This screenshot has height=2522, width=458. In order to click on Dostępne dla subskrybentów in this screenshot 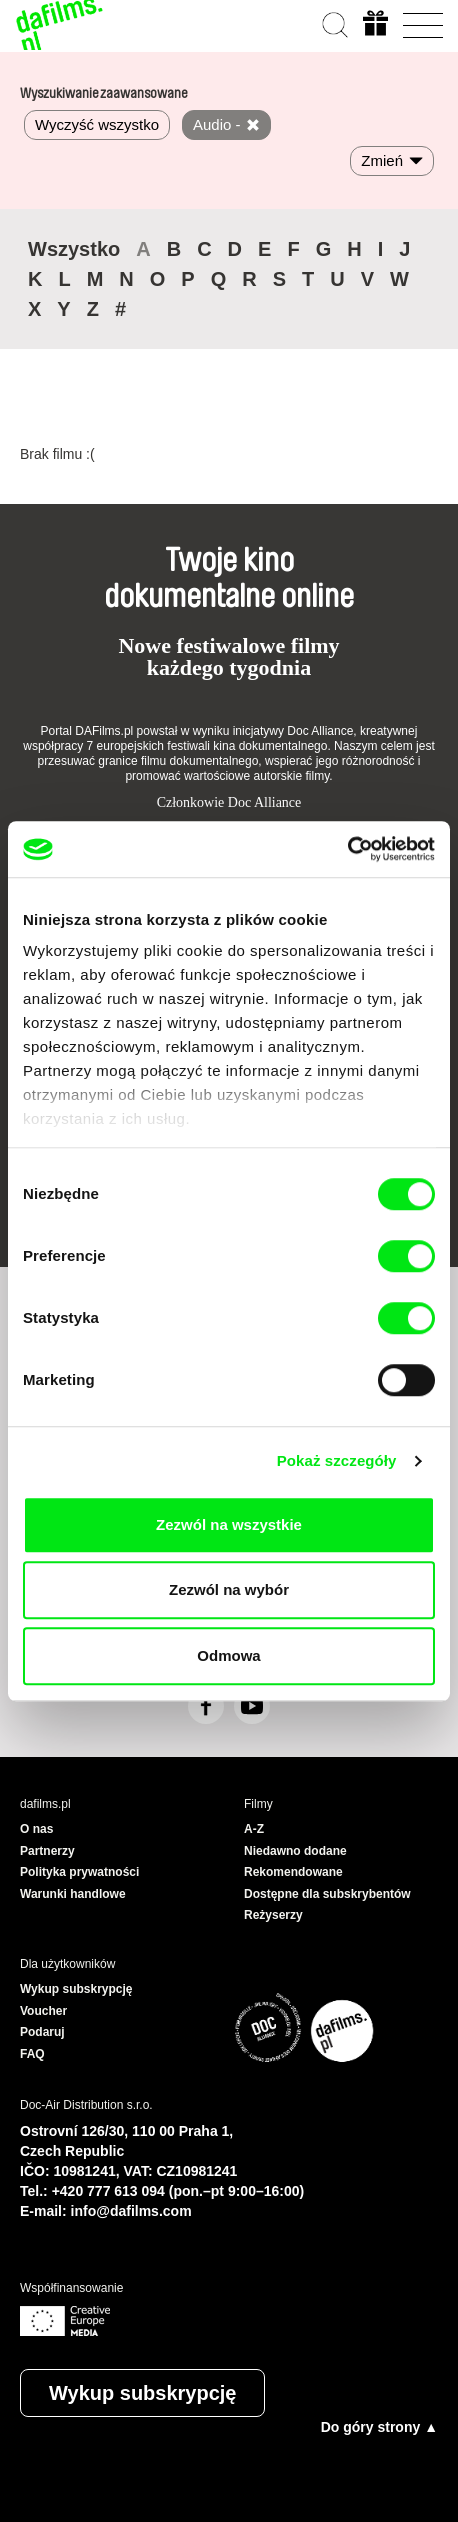, I will do `click(327, 1894)`.